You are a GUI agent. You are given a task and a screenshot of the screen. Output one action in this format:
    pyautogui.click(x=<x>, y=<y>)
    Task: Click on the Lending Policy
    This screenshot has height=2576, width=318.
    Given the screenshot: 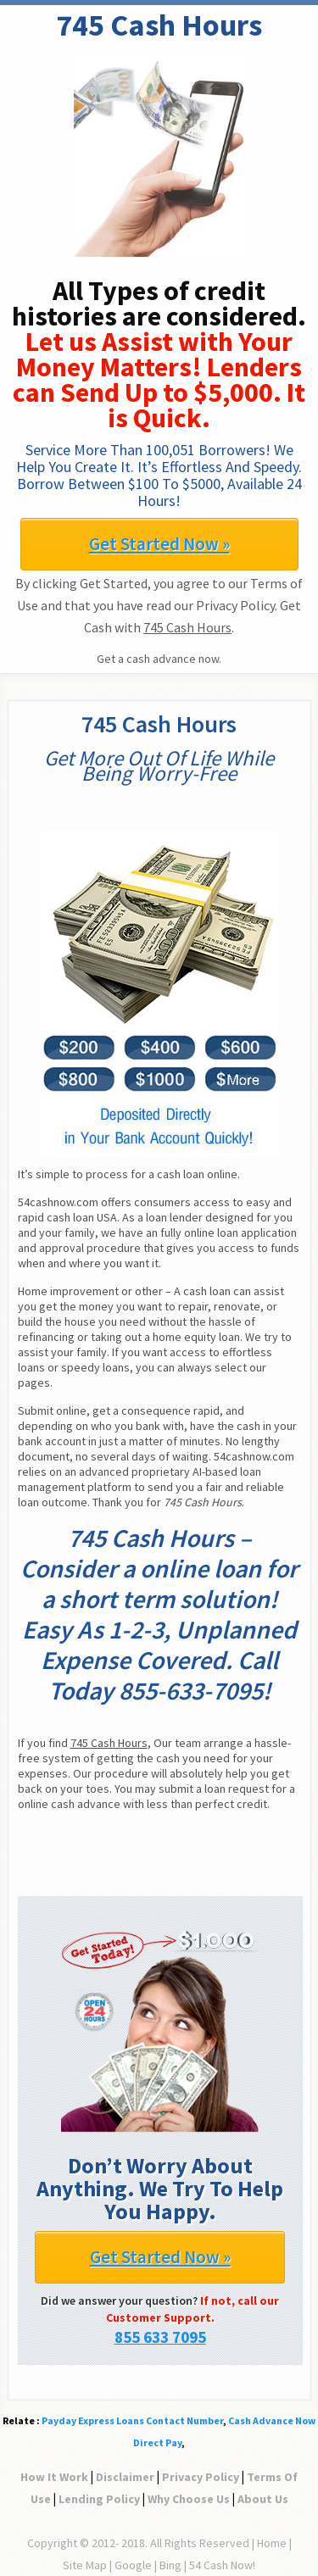 What is the action you would take?
    pyautogui.click(x=99, y=2498)
    